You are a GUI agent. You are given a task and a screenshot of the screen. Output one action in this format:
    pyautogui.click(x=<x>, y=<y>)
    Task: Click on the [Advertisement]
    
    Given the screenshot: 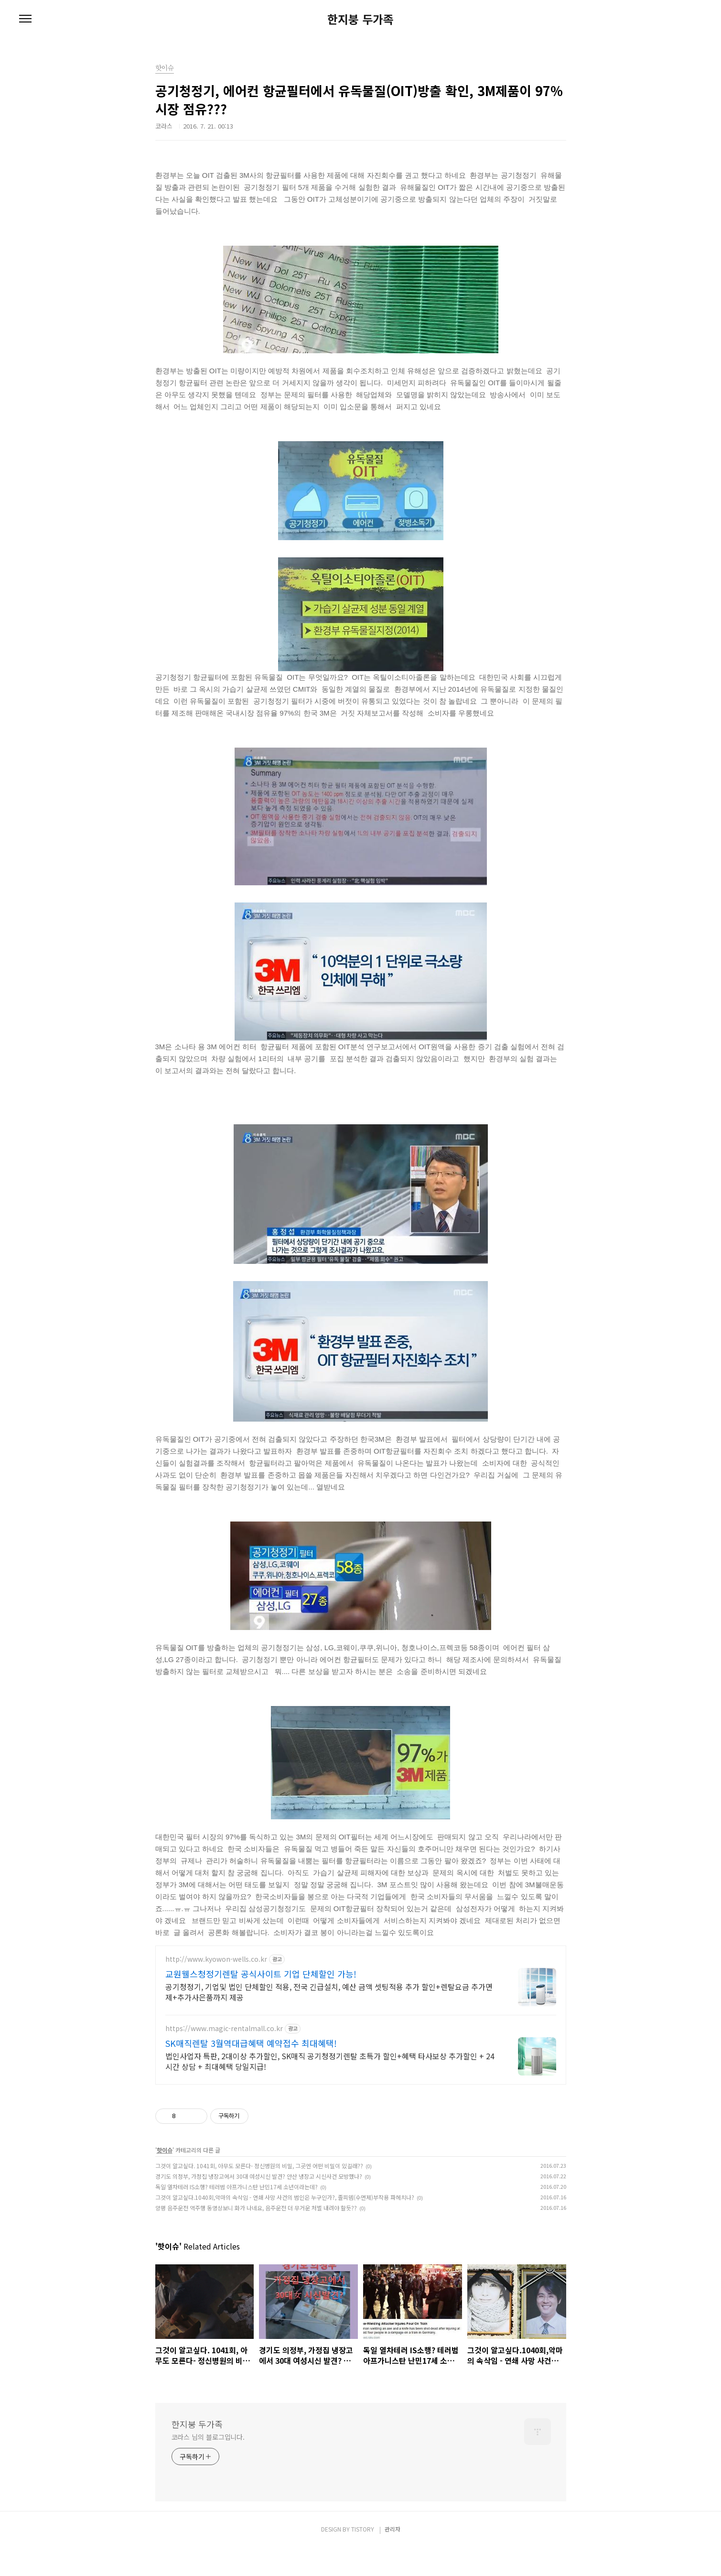 What is the action you would take?
    pyautogui.click(x=360, y=2029)
    